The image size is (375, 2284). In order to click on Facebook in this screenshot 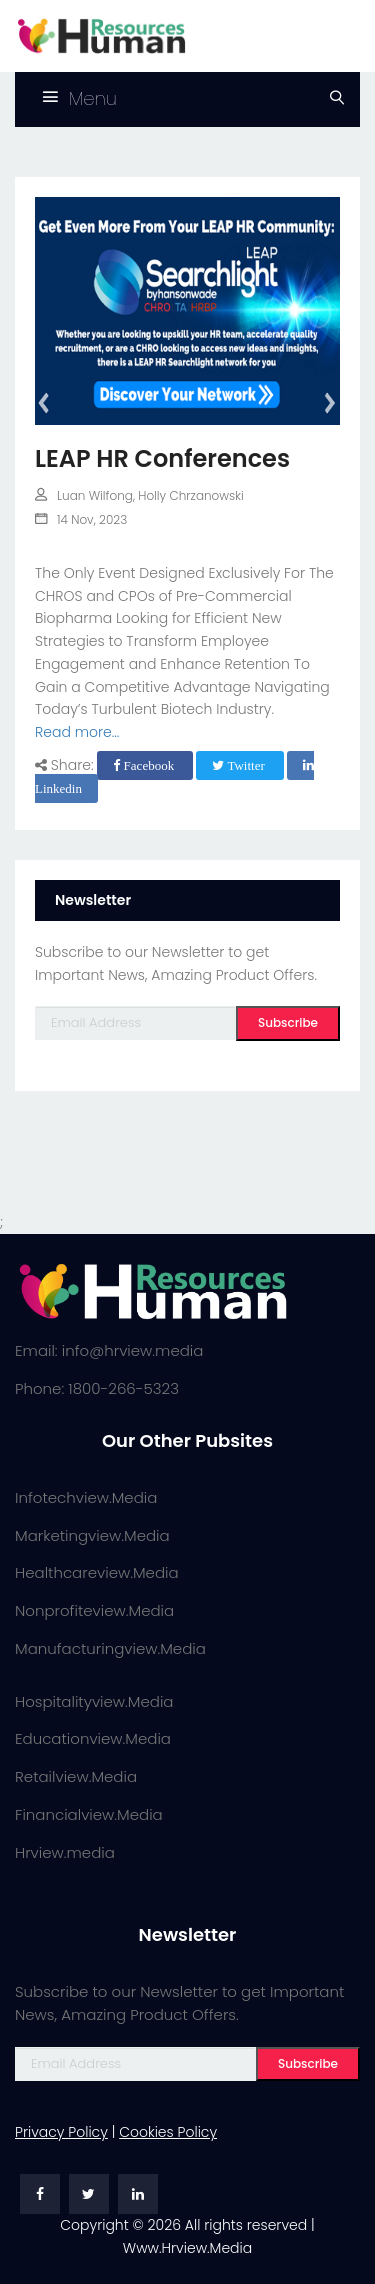, I will do `click(145, 765)`.